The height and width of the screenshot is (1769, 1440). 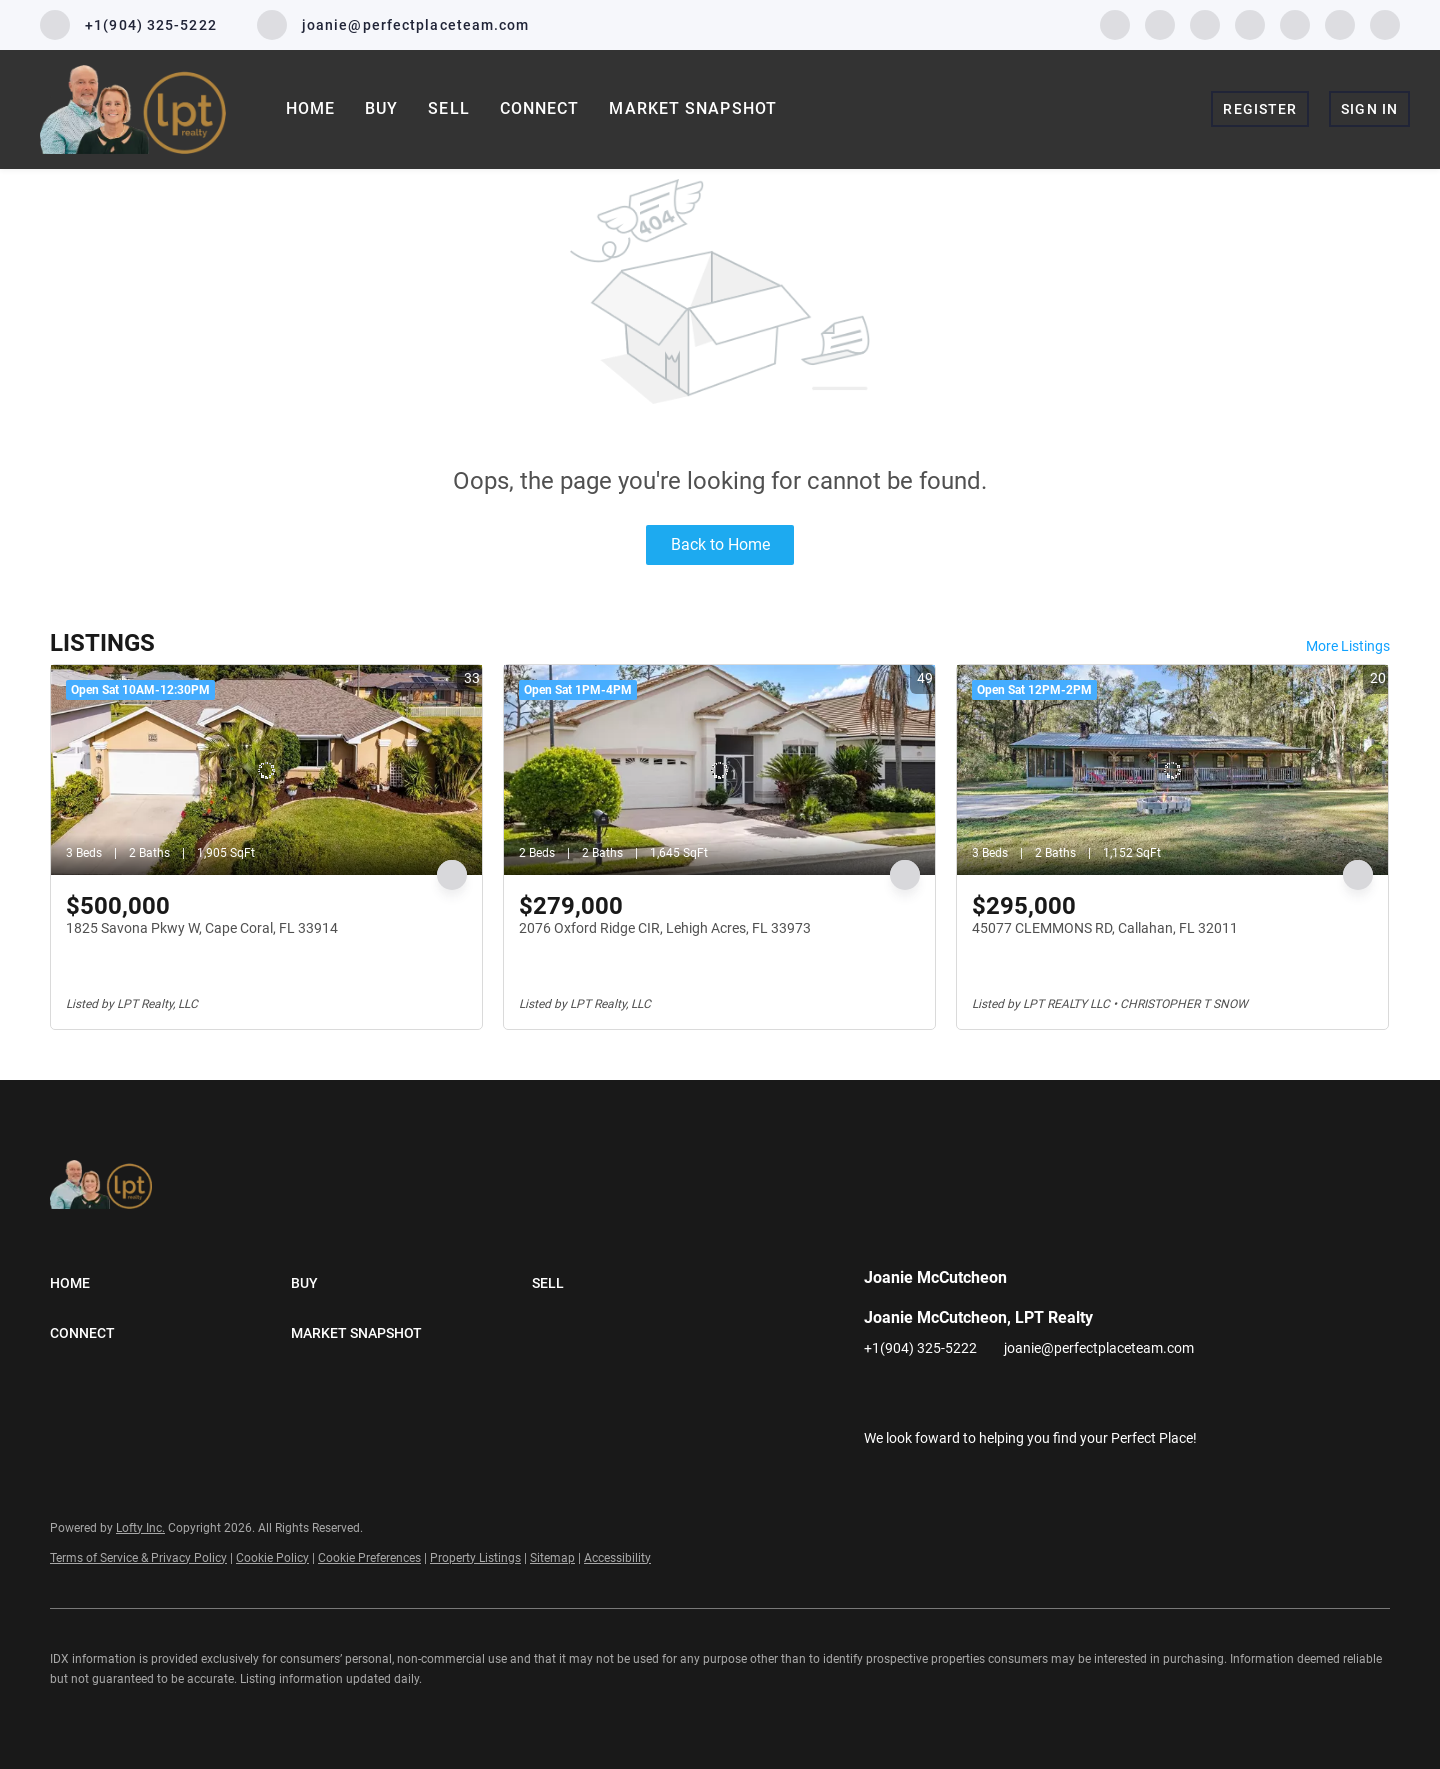 I want to click on 45077 CLEMMONS RD, Callahan, FL 32011, so click(x=1105, y=928).